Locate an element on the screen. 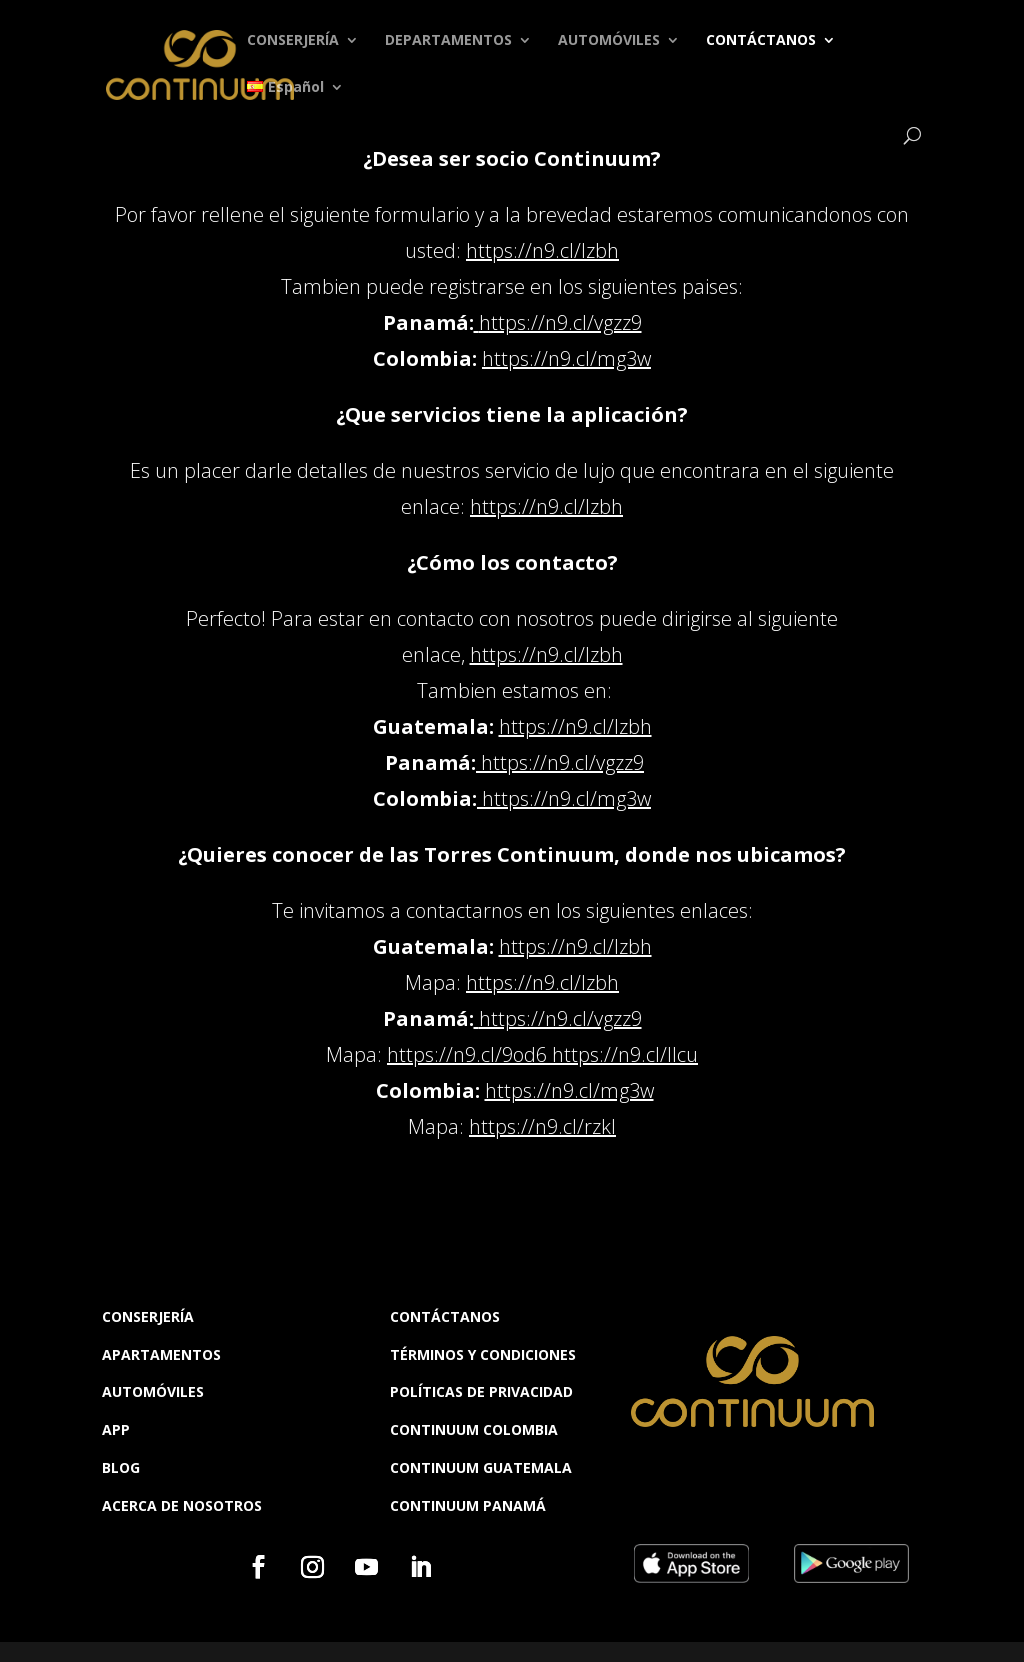 The height and width of the screenshot is (1662, 1024). CONTÁCTANOS is located at coordinates (761, 41).